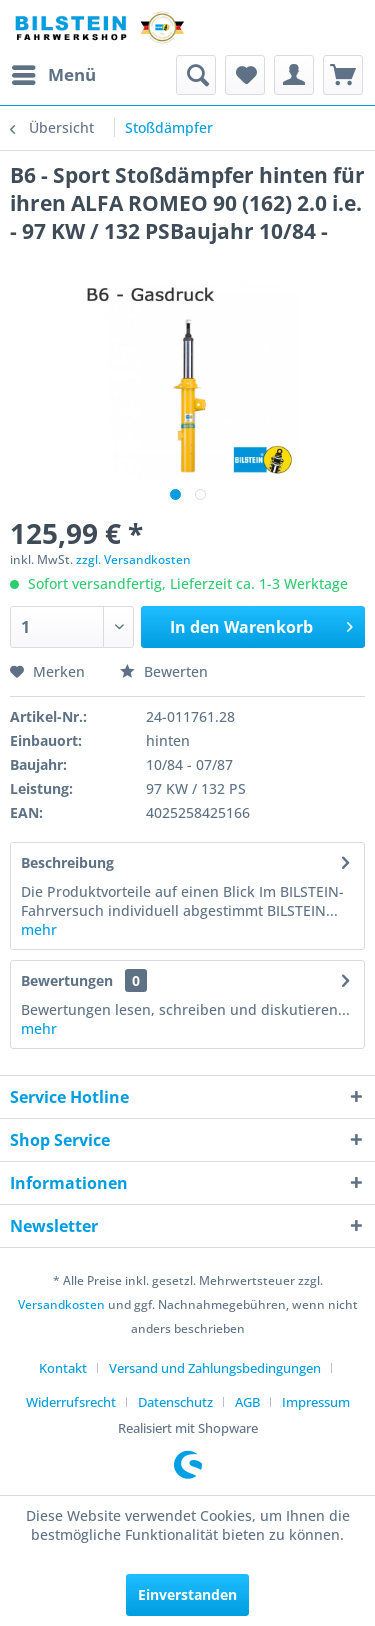 Image resolution: width=375 pixels, height=1626 pixels. What do you see at coordinates (67, 980) in the screenshot?
I see `Bewertungen` at bounding box center [67, 980].